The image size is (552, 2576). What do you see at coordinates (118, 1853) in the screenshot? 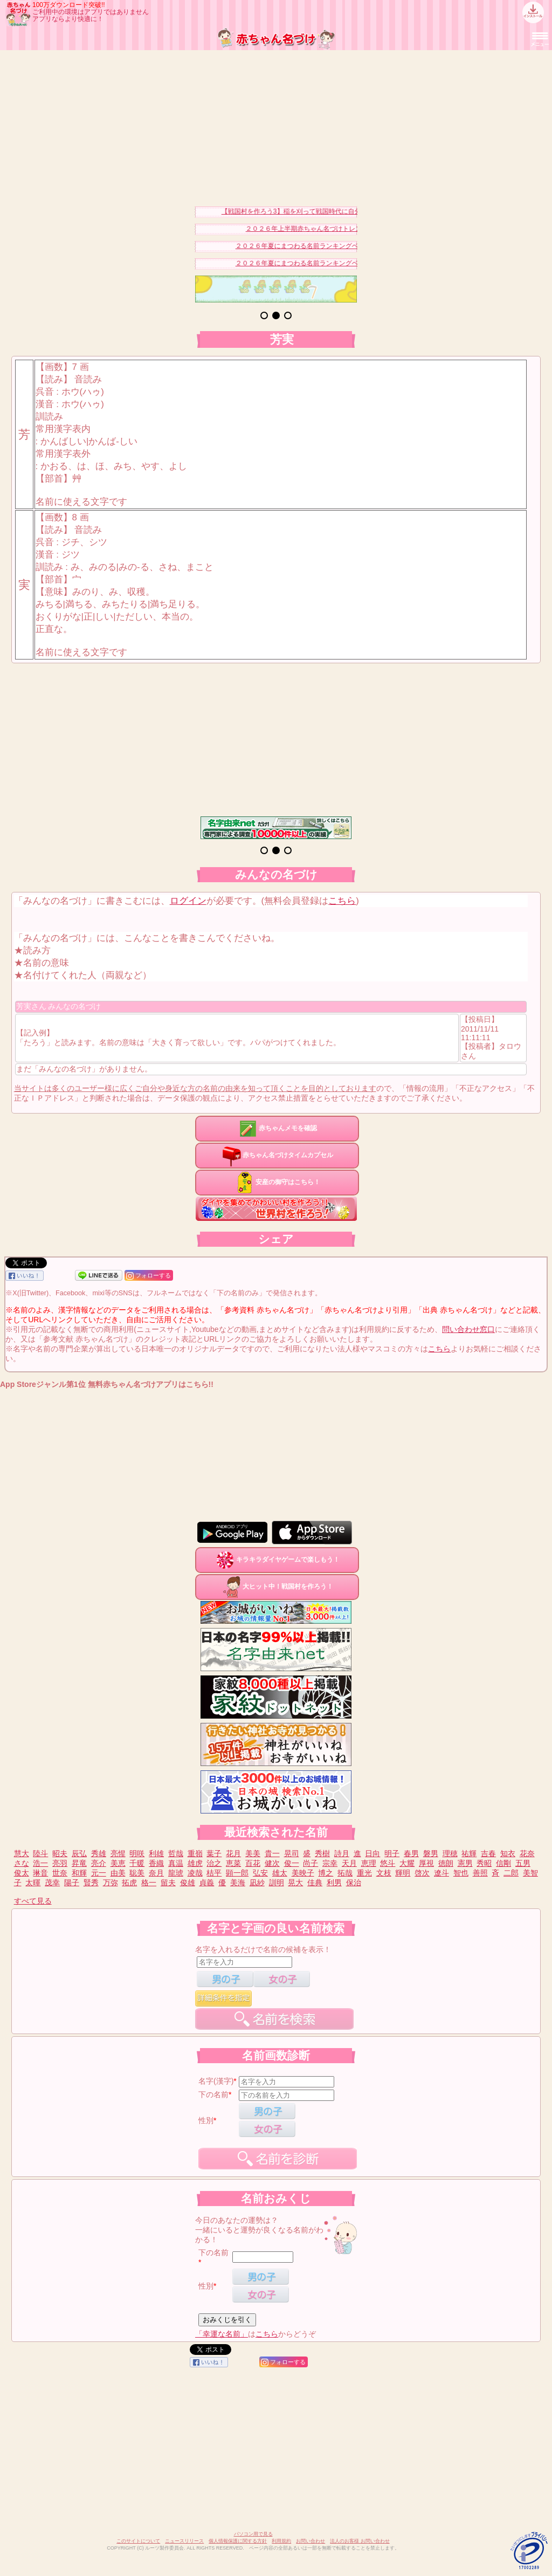
I see `亮惺` at bounding box center [118, 1853].